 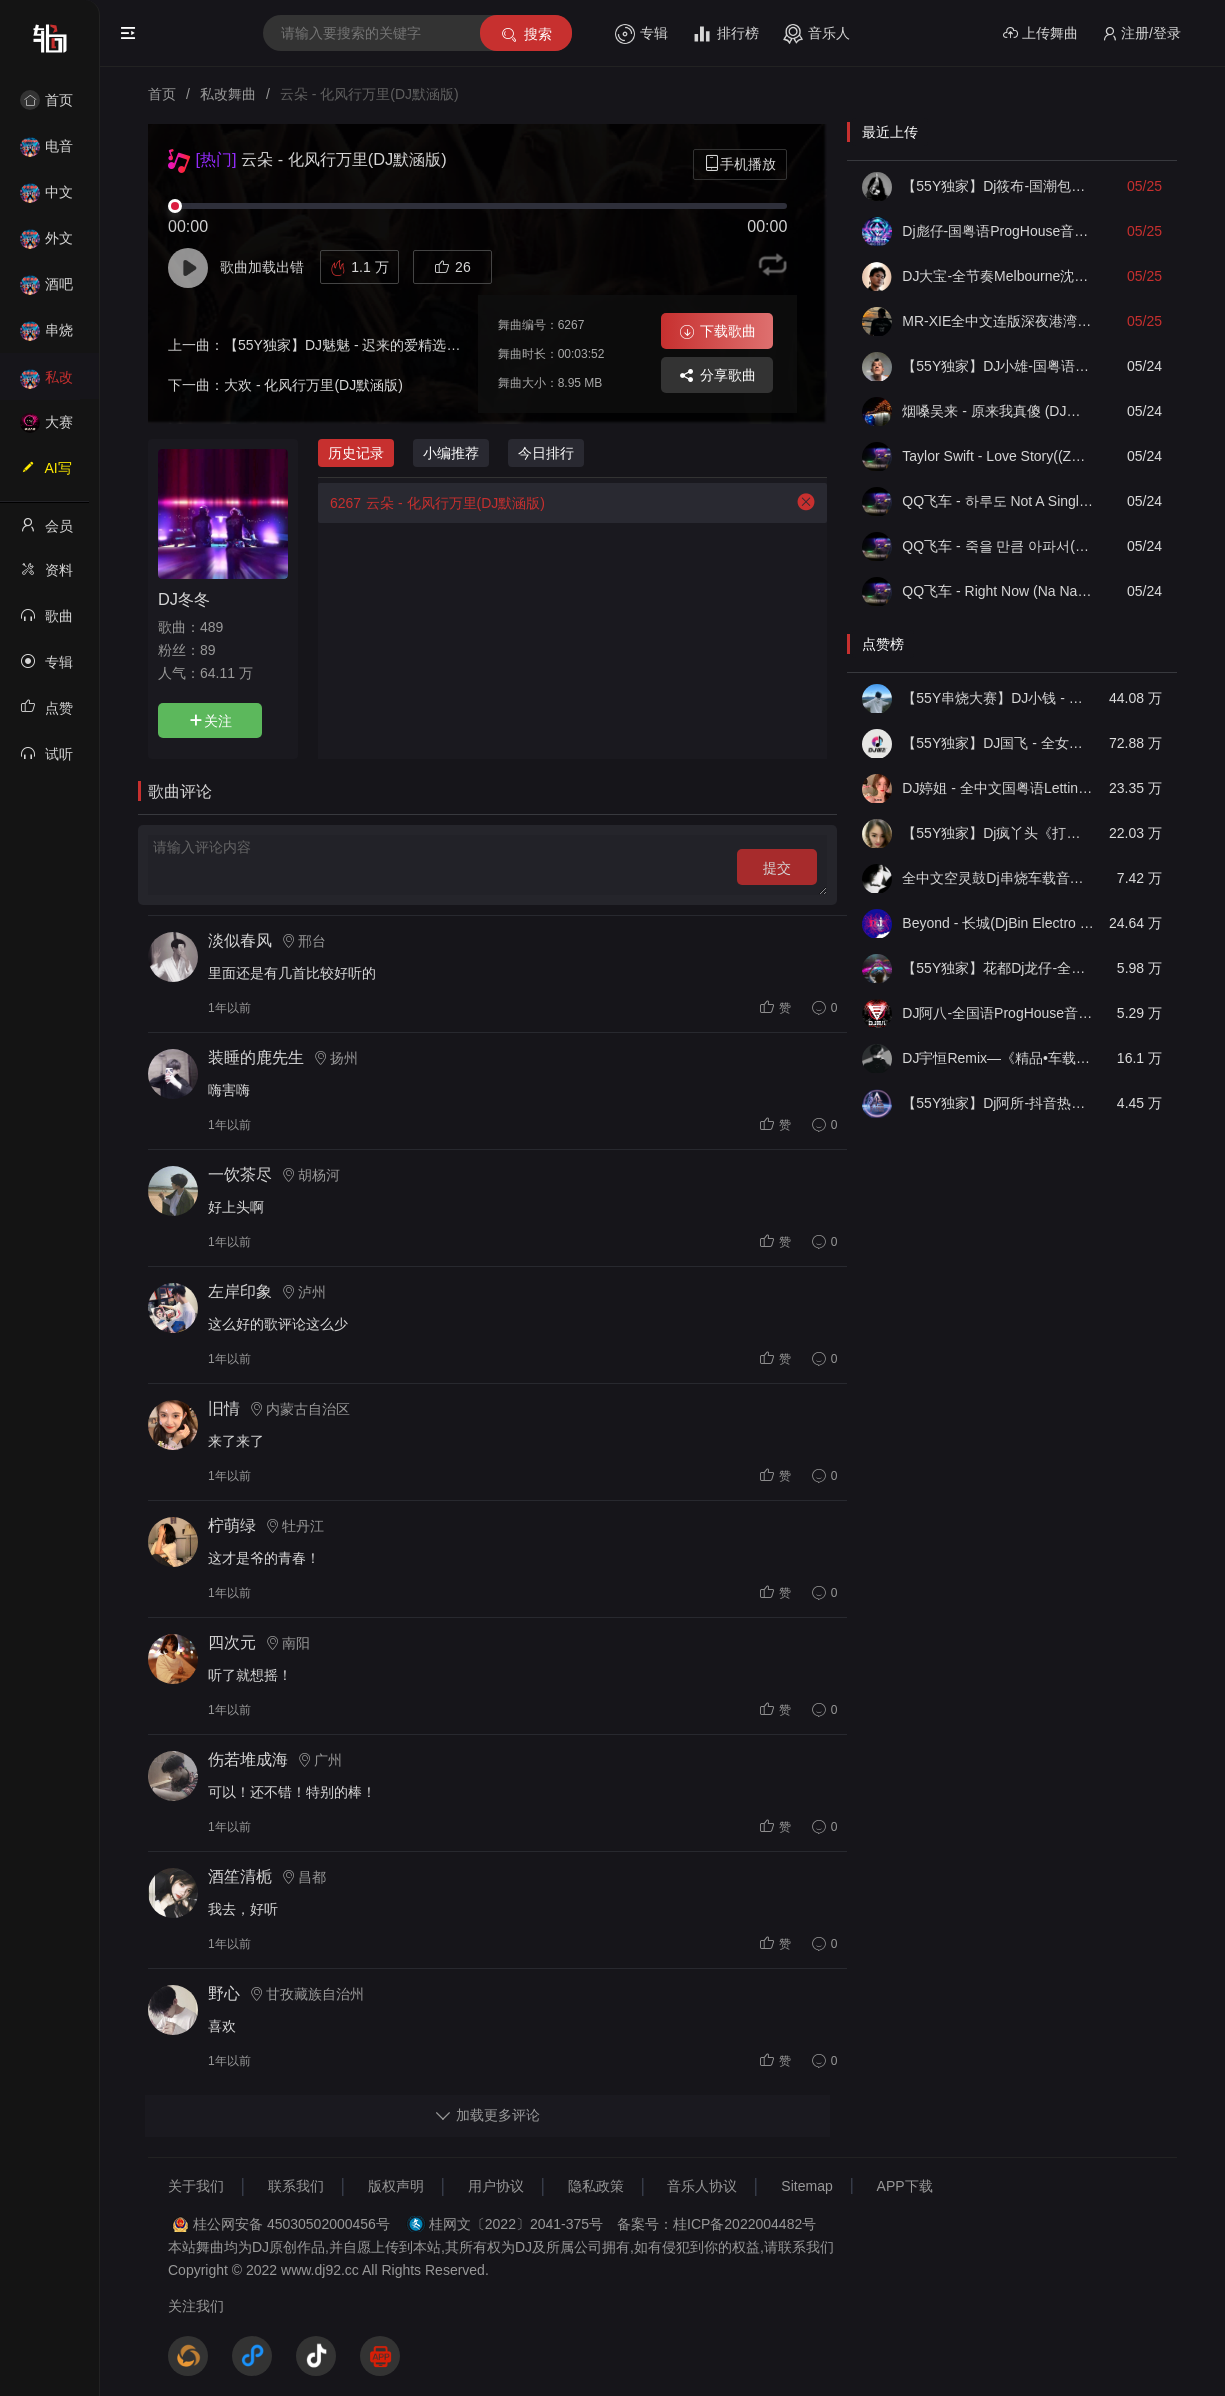 I want to click on Dj彪仔-国粤语ProgHouse音乐沉入海底不要说谎串烧Vol.29, so click(x=998, y=231).